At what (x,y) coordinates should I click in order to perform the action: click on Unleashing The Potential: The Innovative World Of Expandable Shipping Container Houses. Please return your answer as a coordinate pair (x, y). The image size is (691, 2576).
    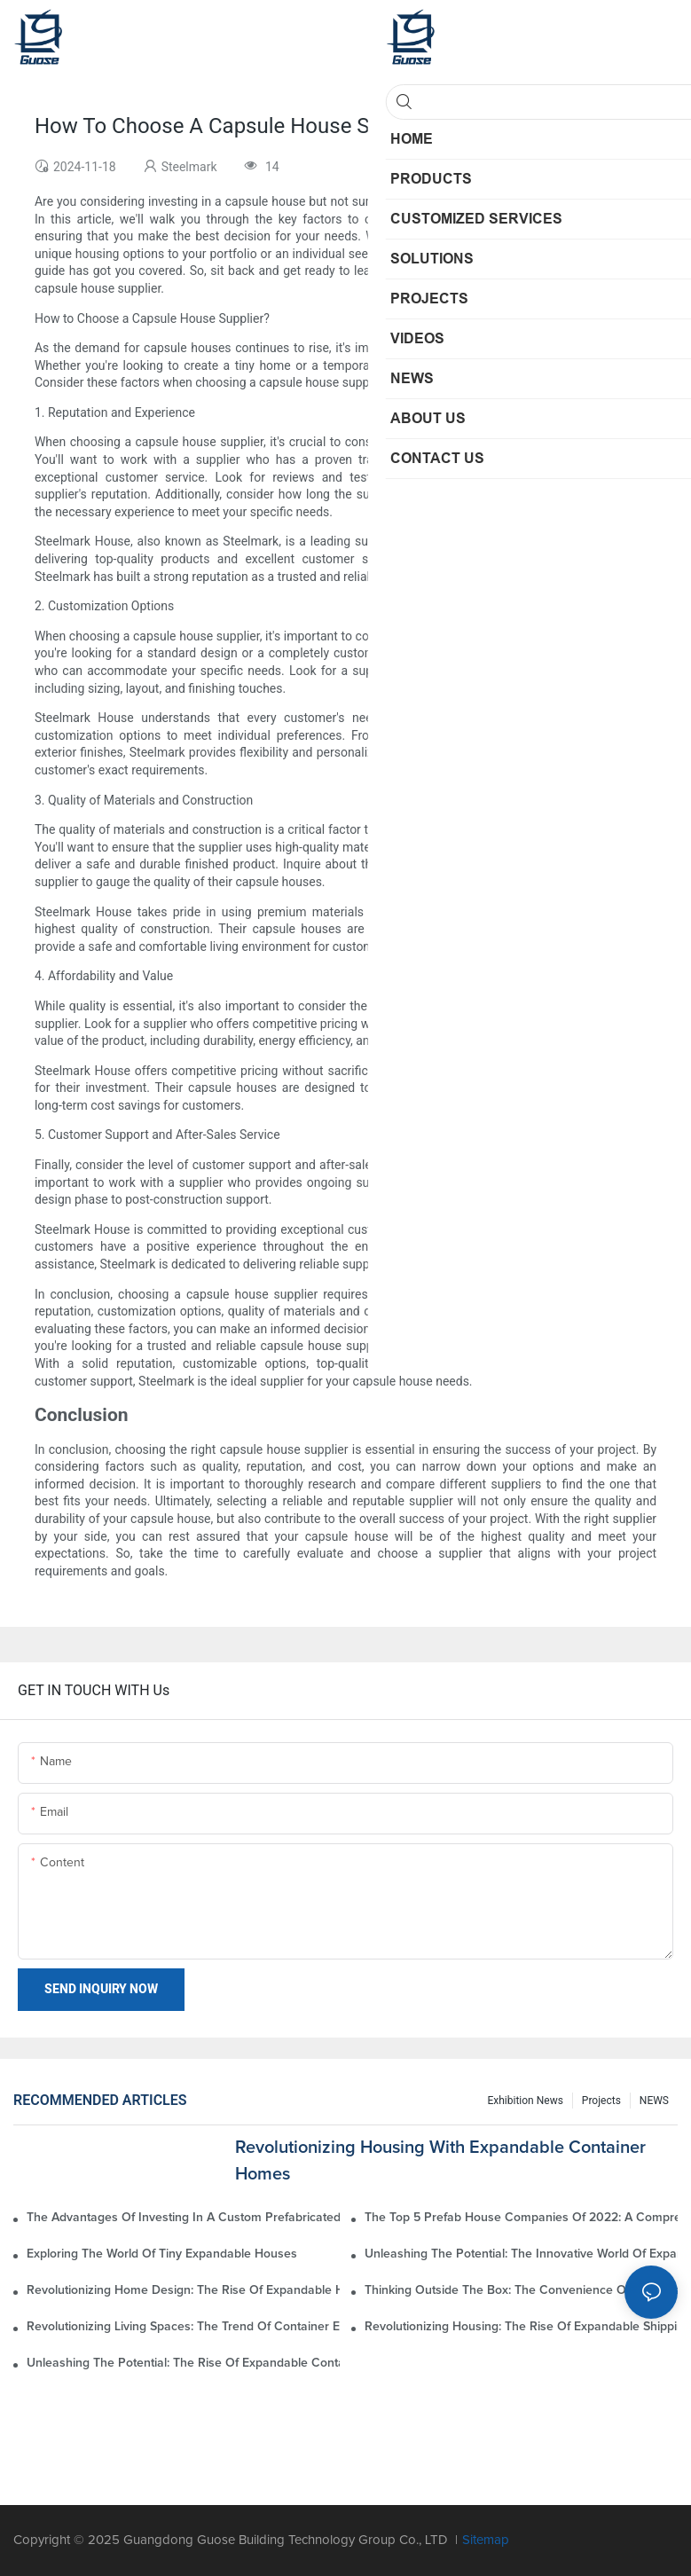
    Looking at the image, I should click on (521, 2254).